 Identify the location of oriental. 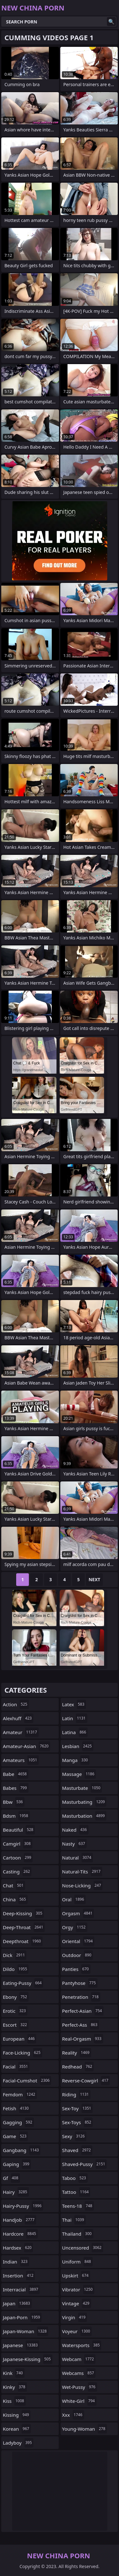
(78, 1941).